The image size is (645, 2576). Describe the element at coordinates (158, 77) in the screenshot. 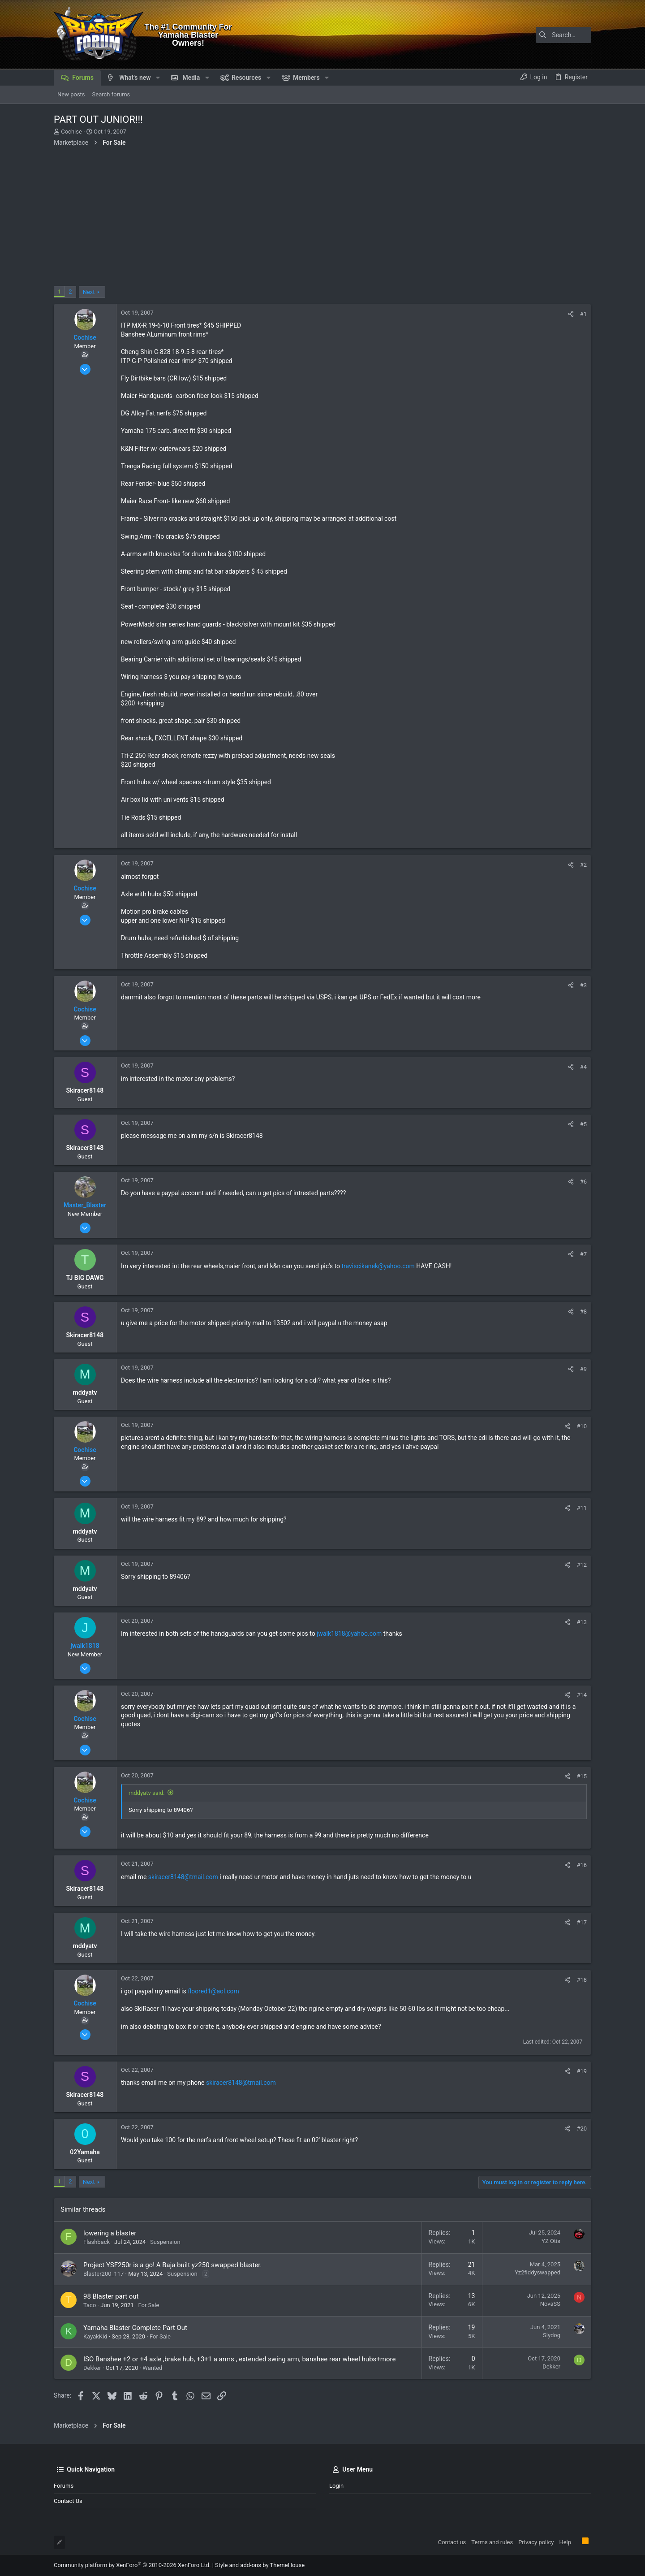

I see `[button]` at that location.